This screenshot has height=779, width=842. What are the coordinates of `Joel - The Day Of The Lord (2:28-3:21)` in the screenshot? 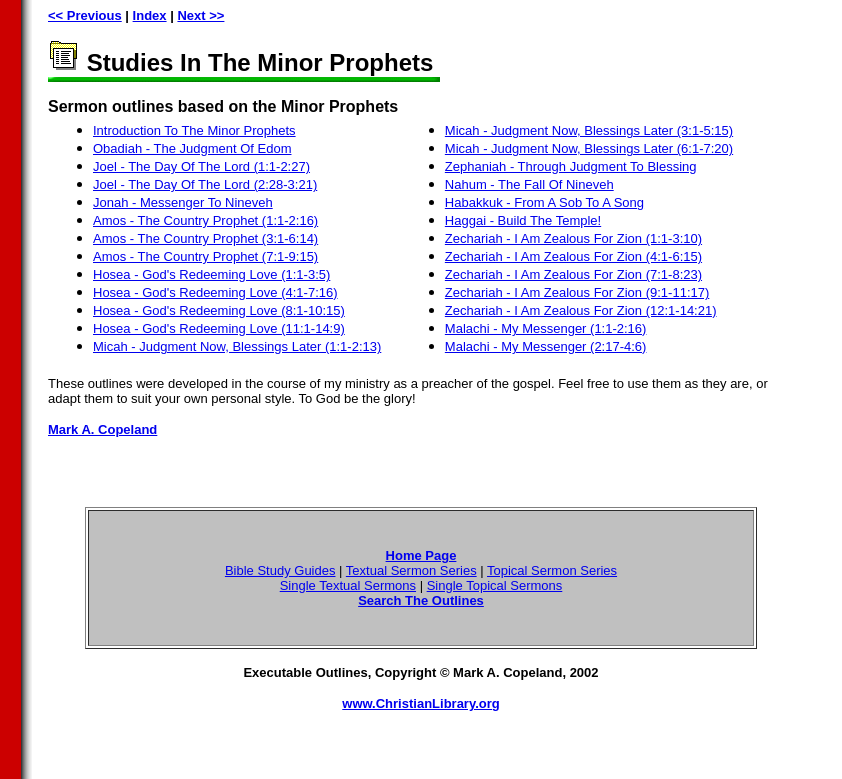 It's located at (205, 184).